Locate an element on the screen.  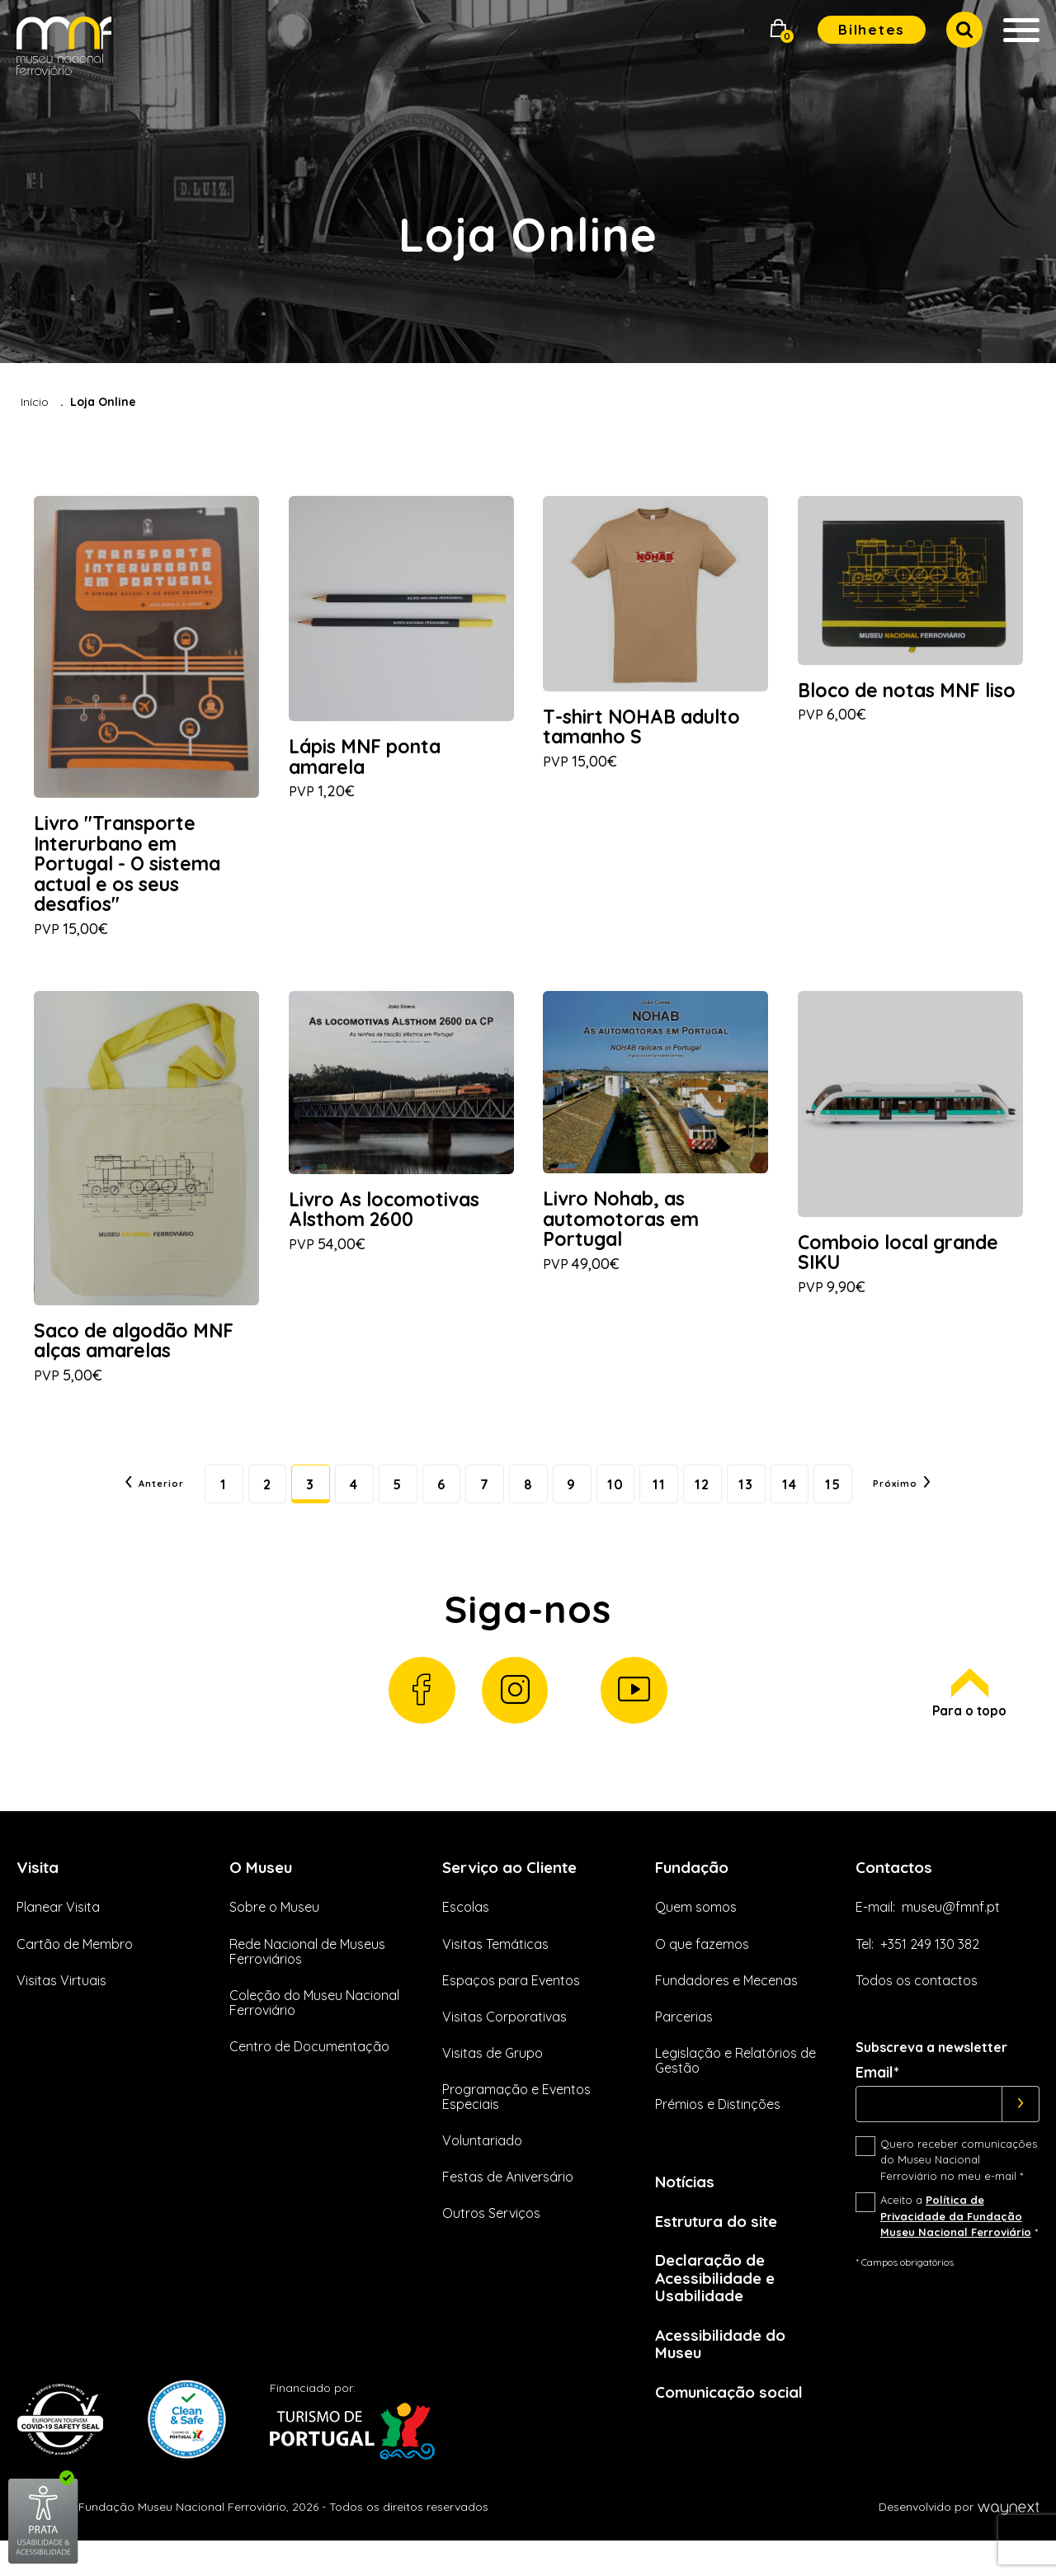
Cartão de Membro is located at coordinates (74, 1968).